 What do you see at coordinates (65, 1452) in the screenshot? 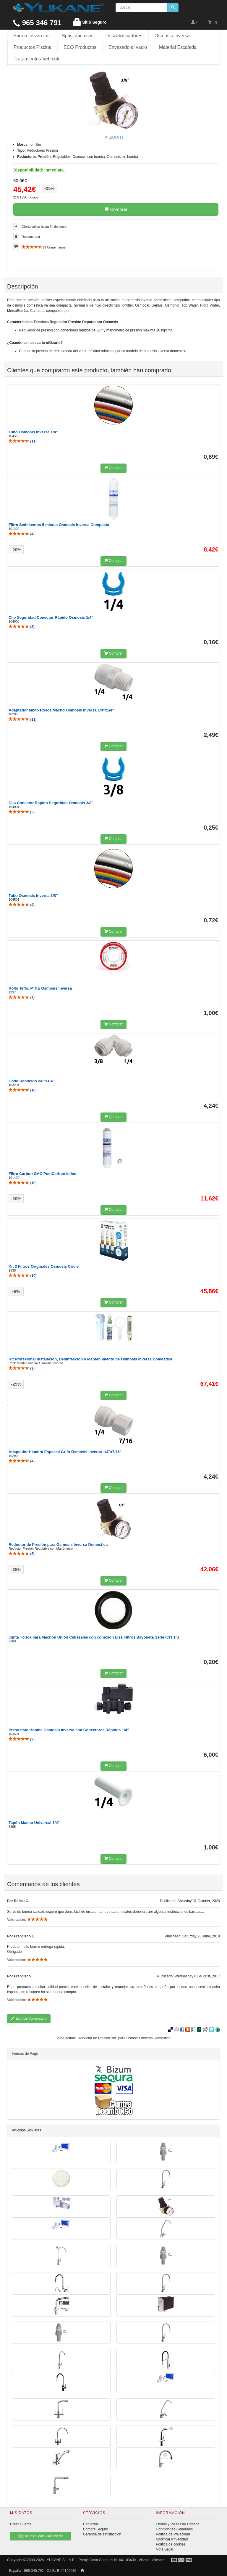
I see `Adaptador Hembra Especial Grifo Osmosis Inversa 1/4"x7/16"` at bounding box center [65, 1452].